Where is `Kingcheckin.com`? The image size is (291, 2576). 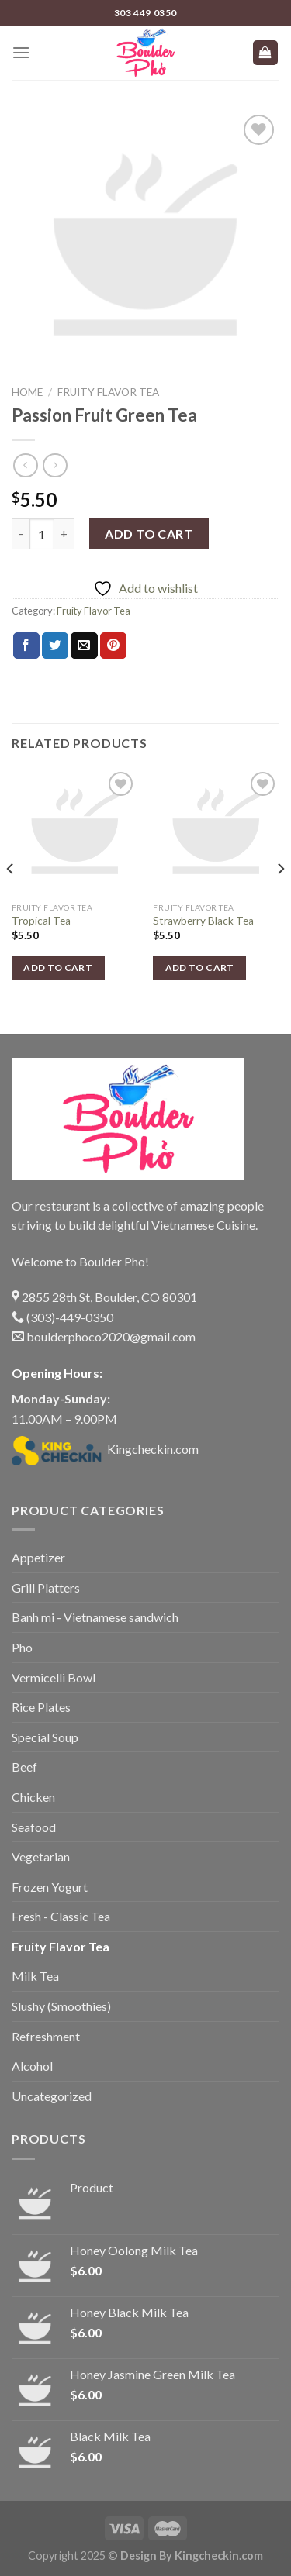 Kingcheckin.com is located at coordinates (105, 1448).